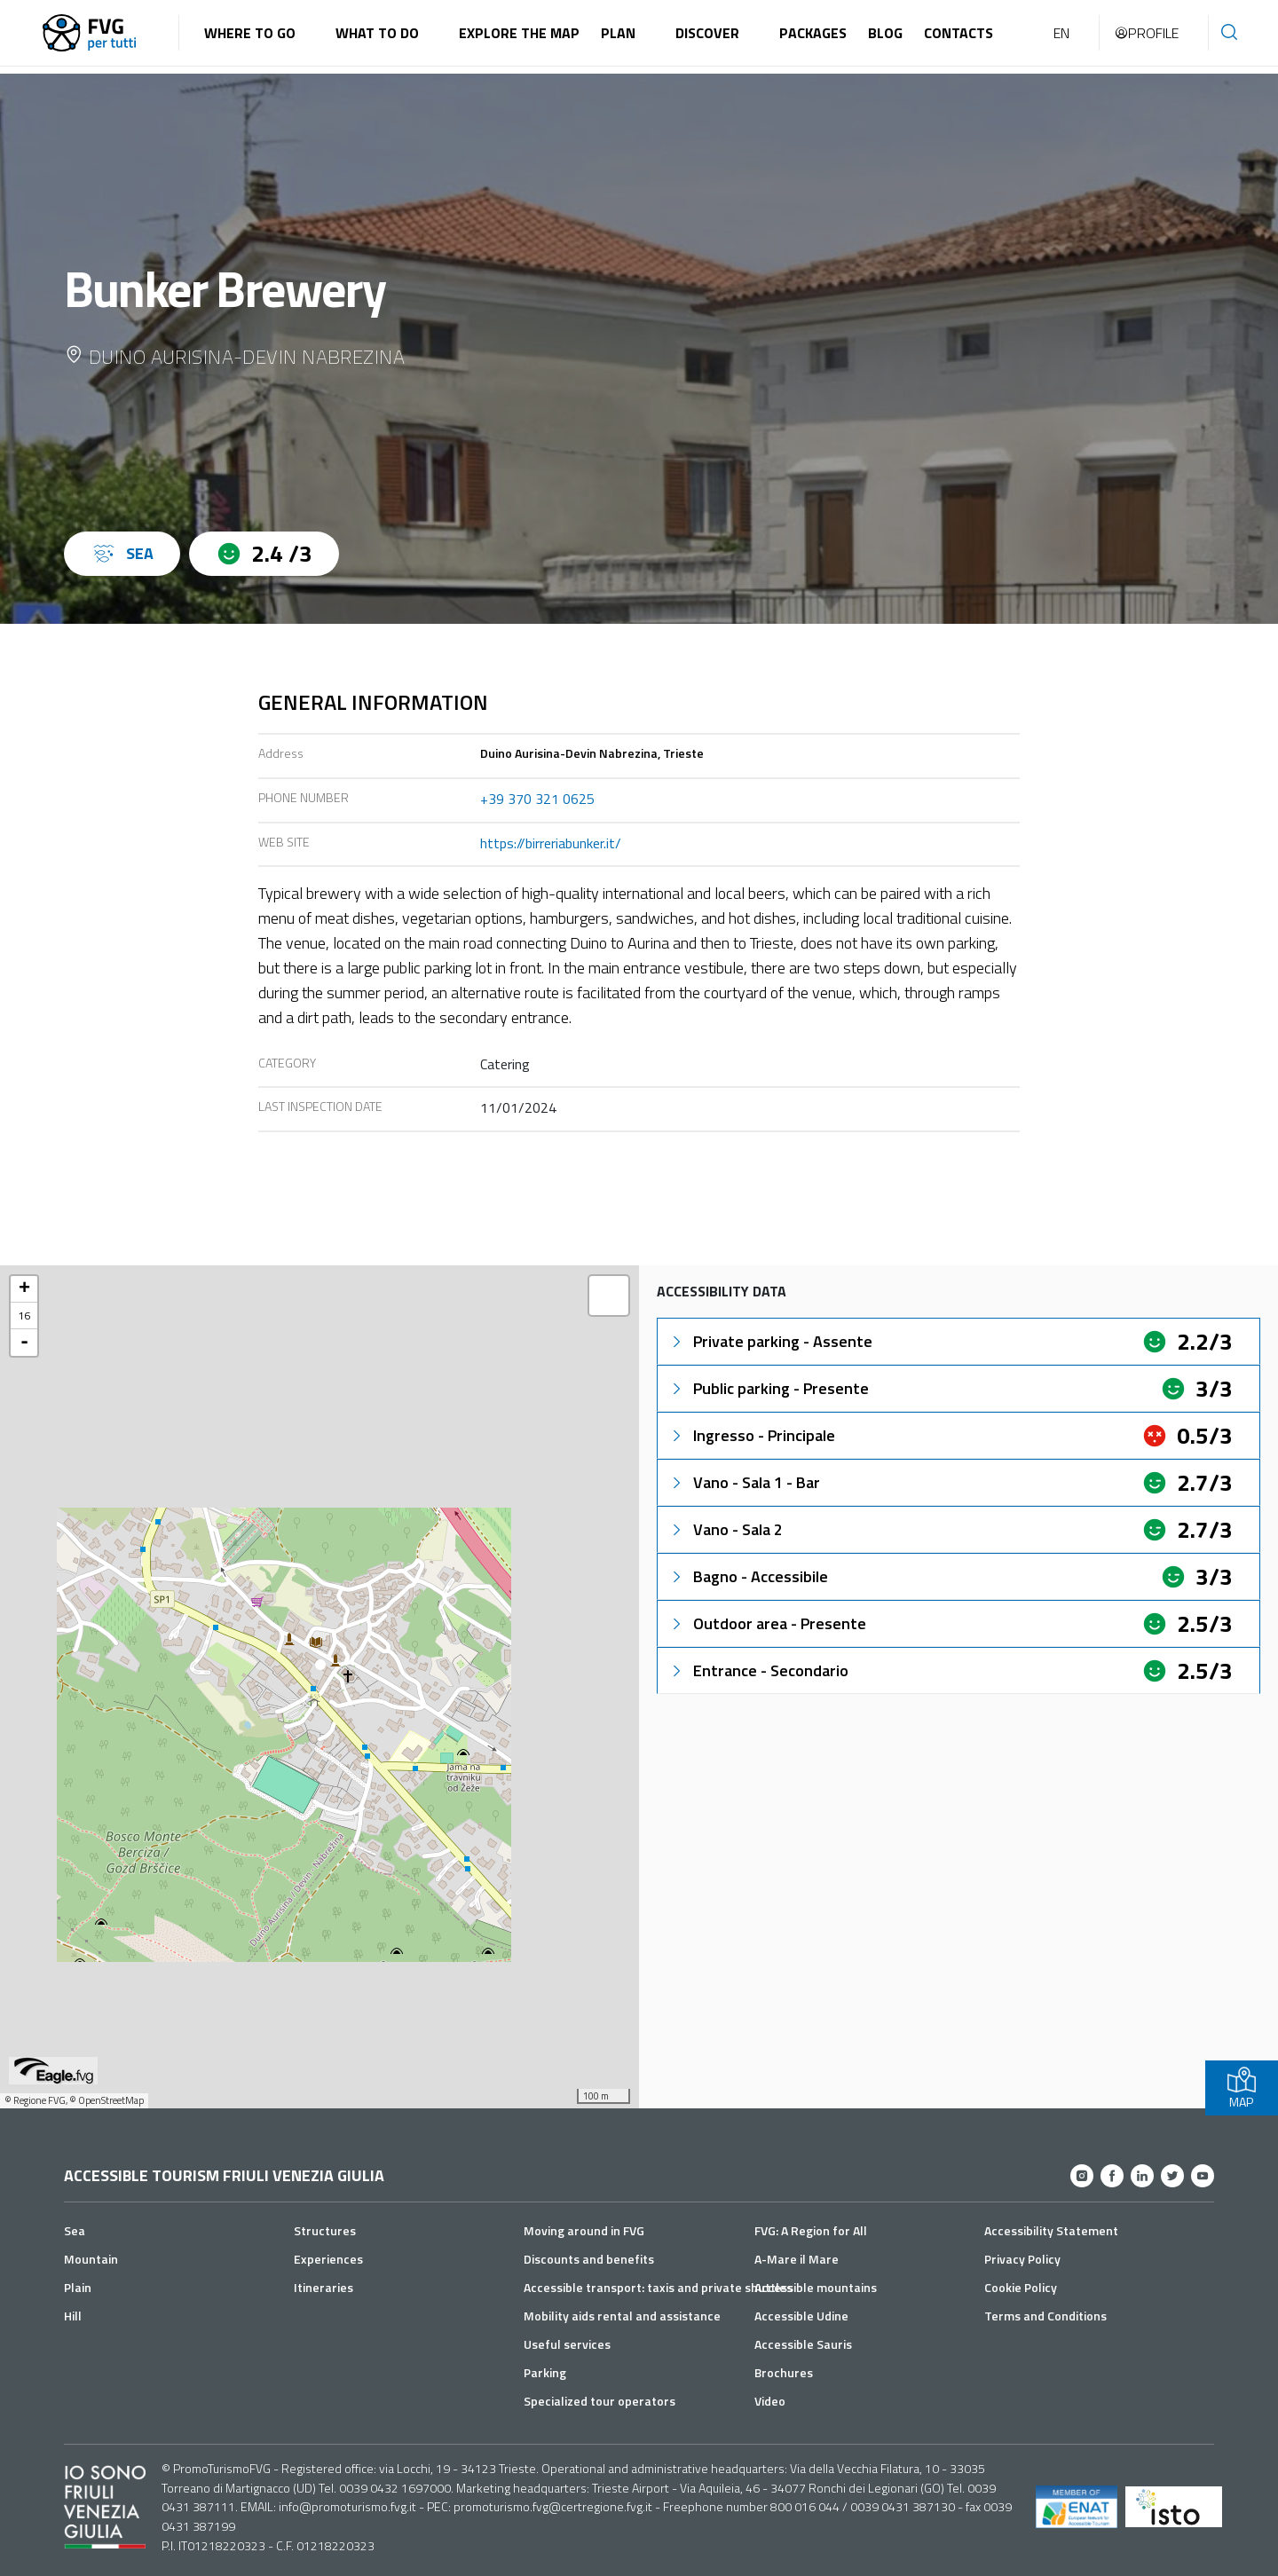 This screenshot has height=2576, width=1278. Describe the element at coordinates (77, 2287) in the screenshot. I see `Plain` at that location.